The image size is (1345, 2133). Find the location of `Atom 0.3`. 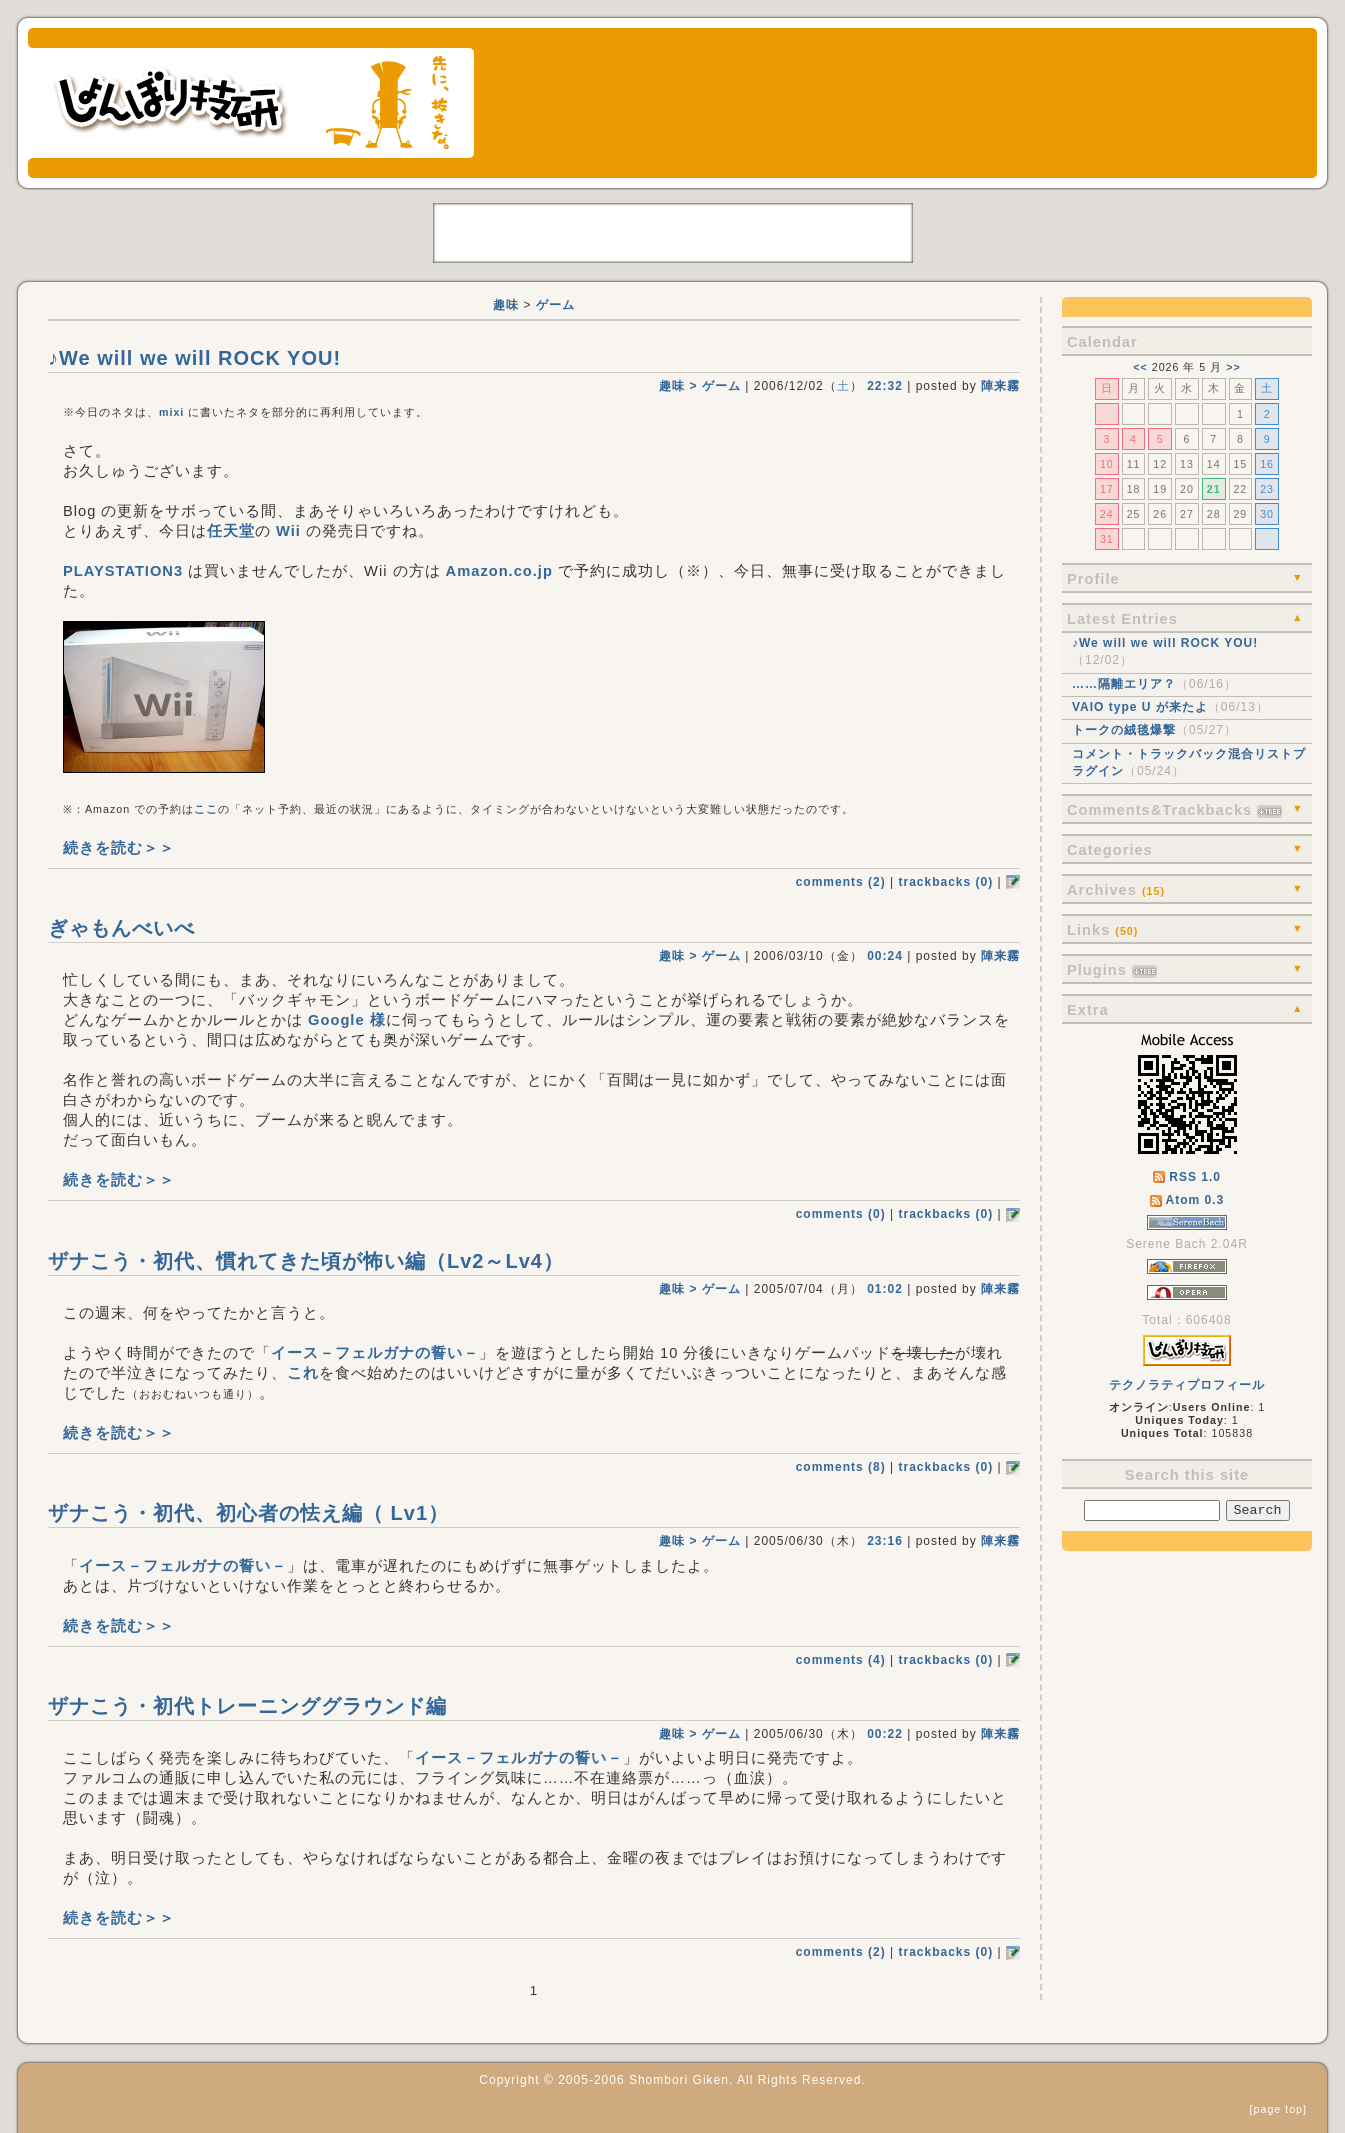

Atom 0.3 is located at coordinates (1187, 1200).